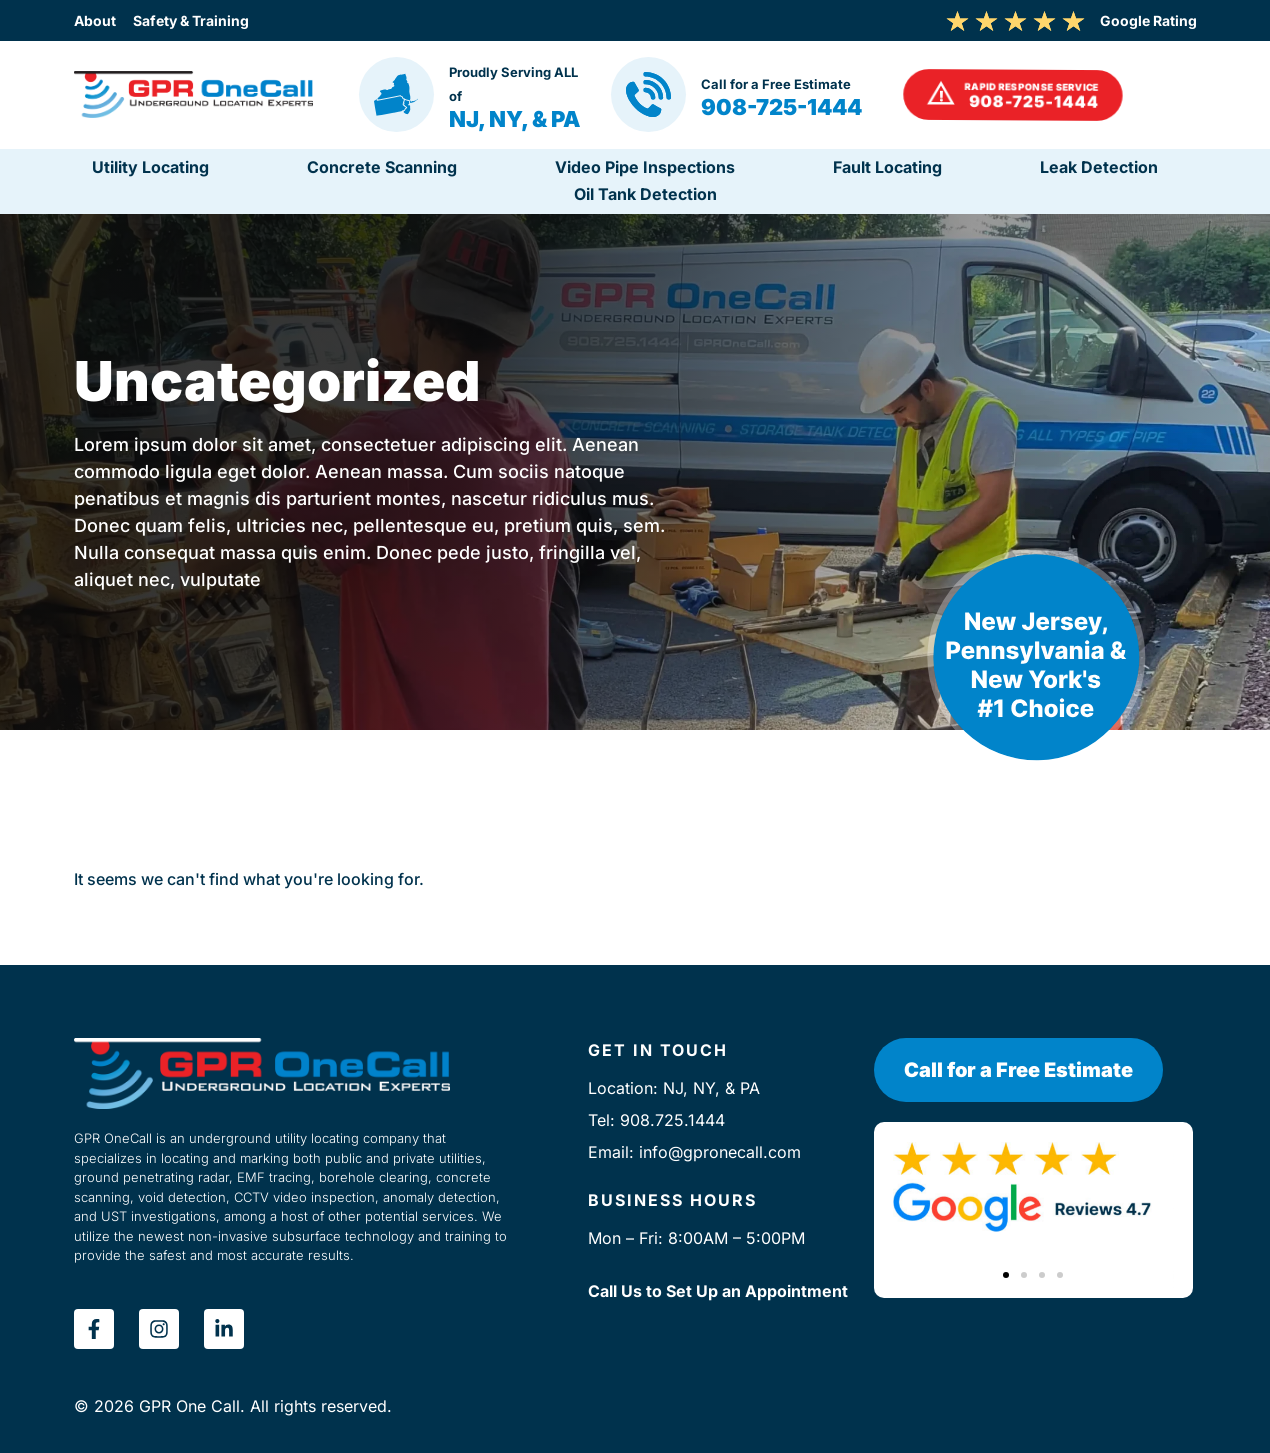 The width and height of the screenshot is (1270, 1453). What do you see at coordinates (645, 194) in the screenshot?
I see `Oil Tank Detection` at bounding box center [645, 194].